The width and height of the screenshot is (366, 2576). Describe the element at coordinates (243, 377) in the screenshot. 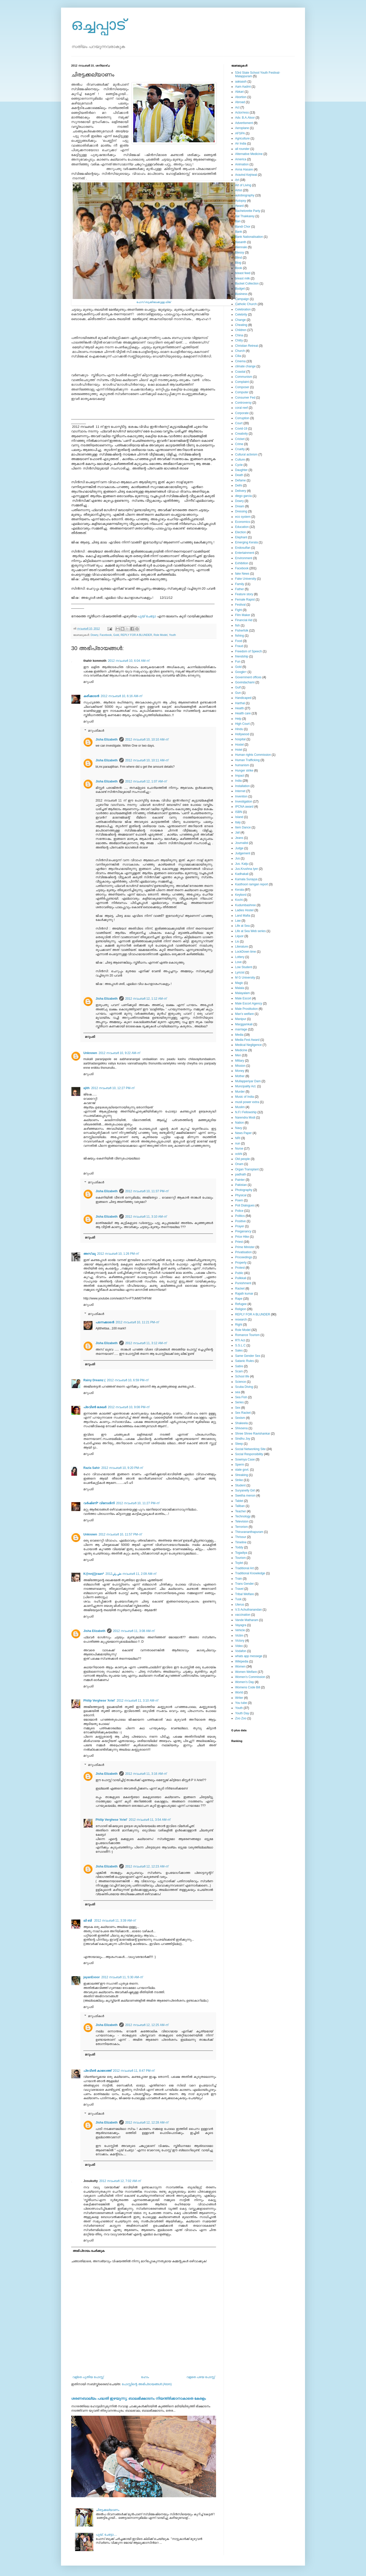

I see `Communism` at that location.